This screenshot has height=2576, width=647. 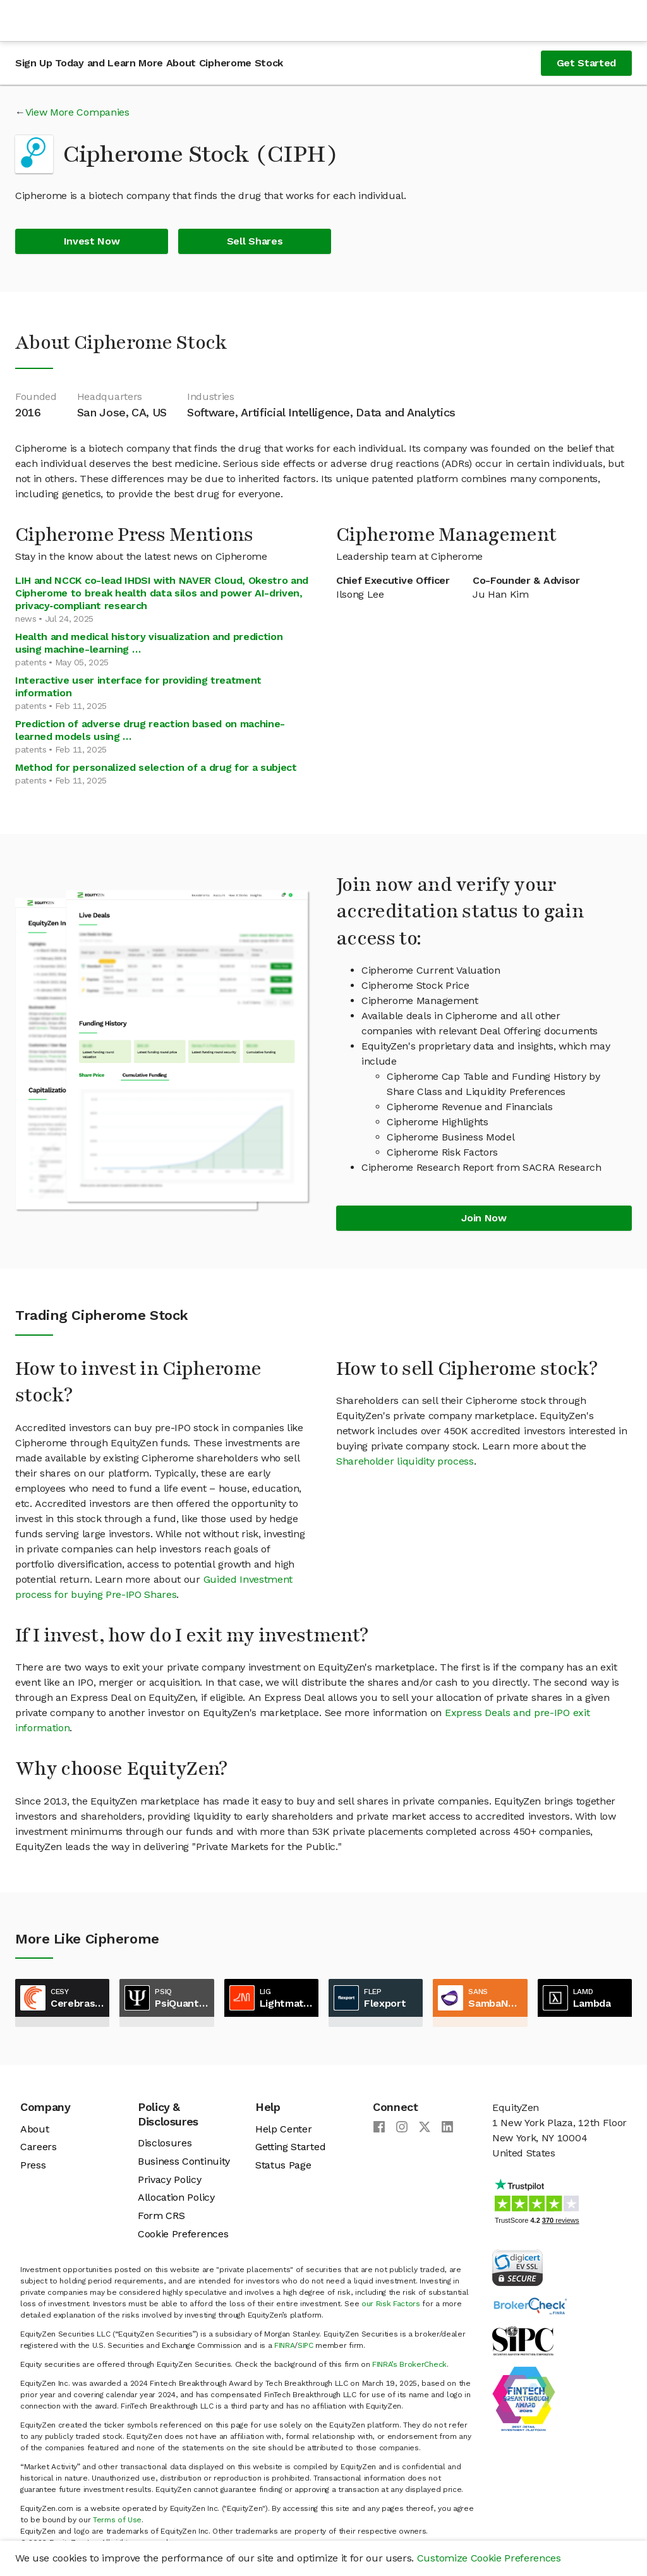 What do you see at coordinates (483, 1218) in the screenshot?
I see `Join Now` at bounding box center [483, 1218].